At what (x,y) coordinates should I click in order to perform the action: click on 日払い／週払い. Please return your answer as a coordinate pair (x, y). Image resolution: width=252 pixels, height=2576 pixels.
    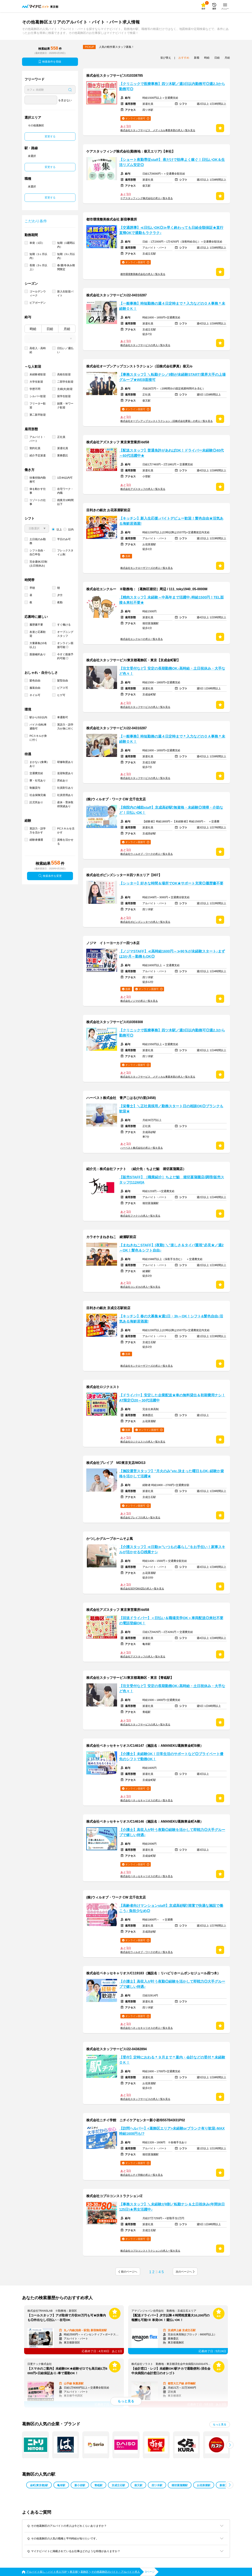
    Looking at the image, I should click on (65, 350).